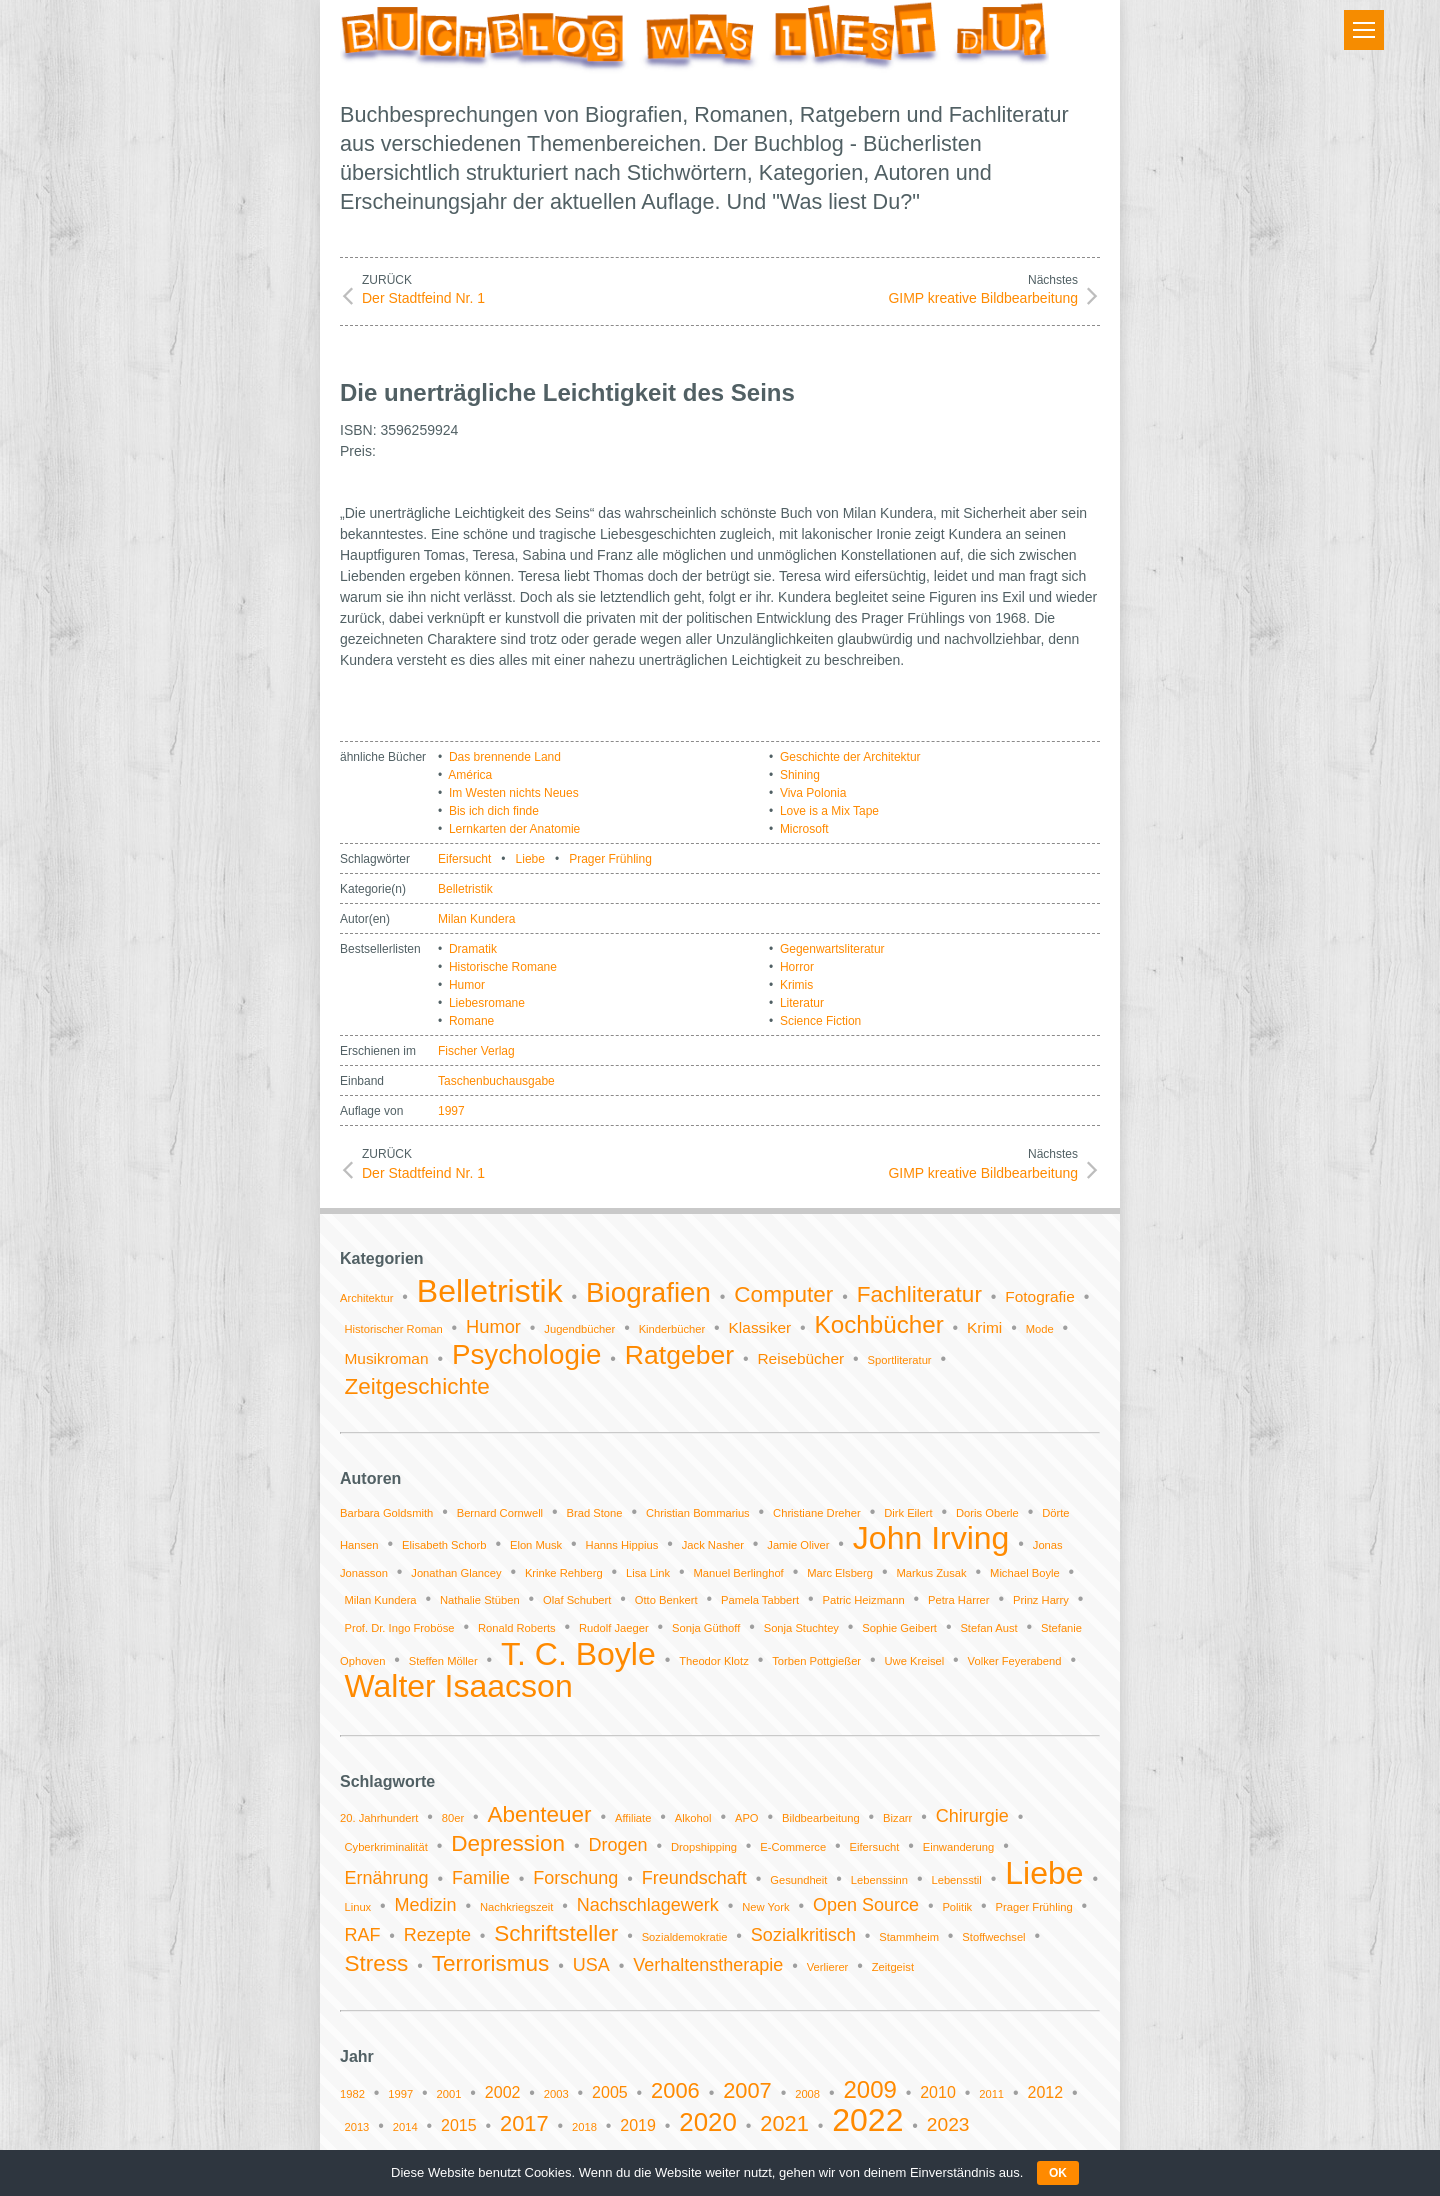 The image size is (1440, 2196). Describe the element at coordinates (449, 2094) in the screenshot. I see `2001 [2001 (1 Eintrag)]` at that location.